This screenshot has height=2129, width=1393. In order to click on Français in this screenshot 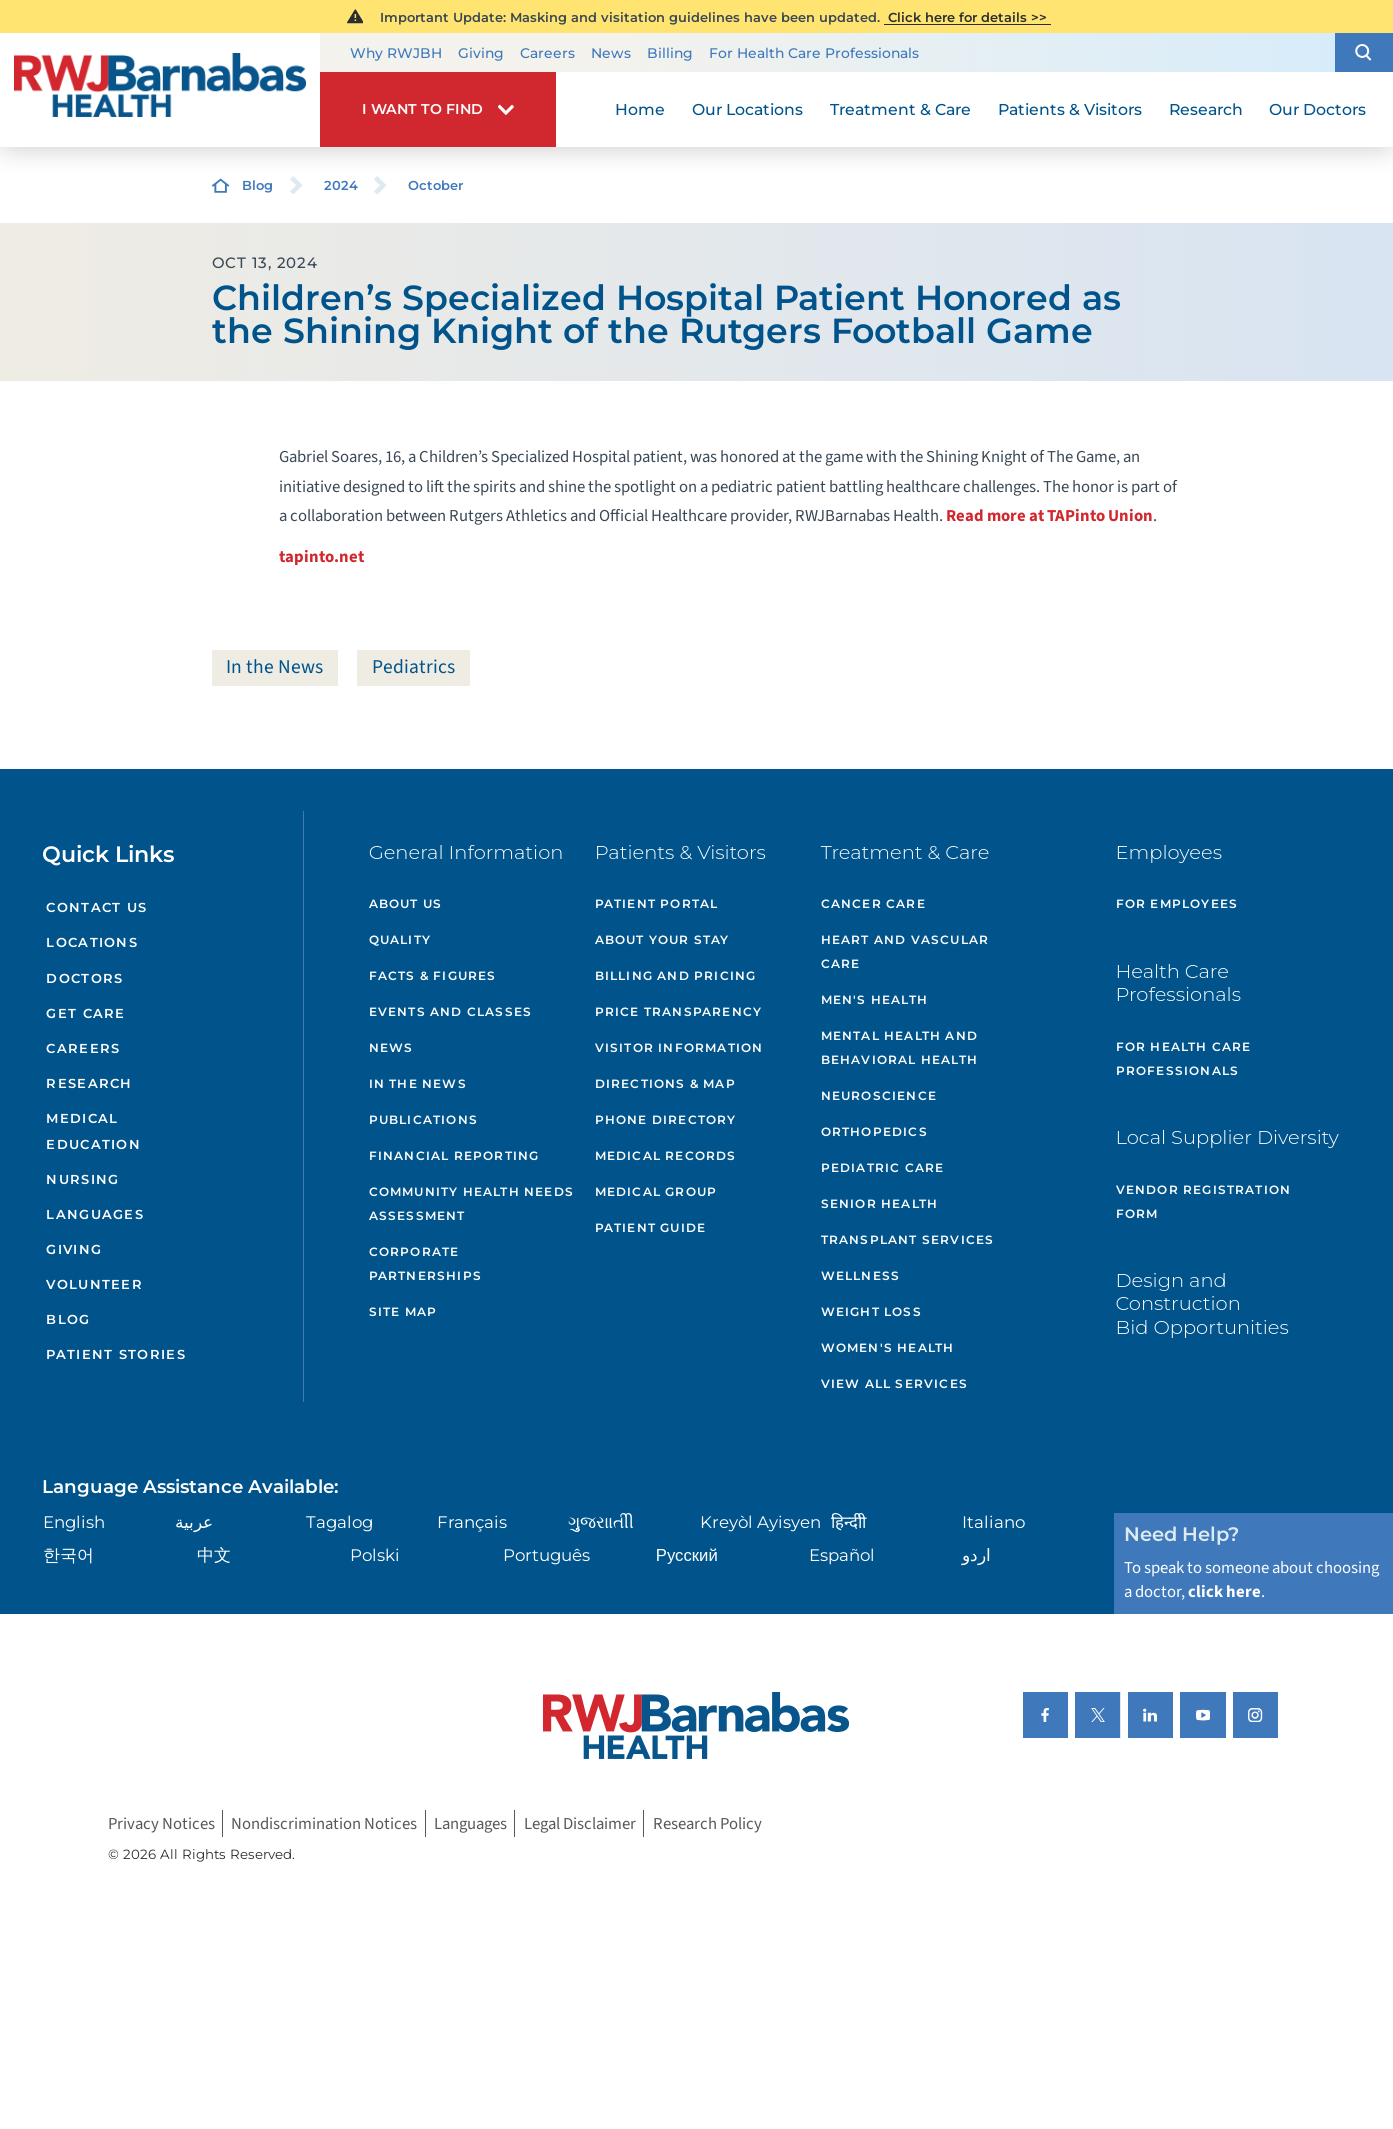, I will do `click(472, 1522)`.